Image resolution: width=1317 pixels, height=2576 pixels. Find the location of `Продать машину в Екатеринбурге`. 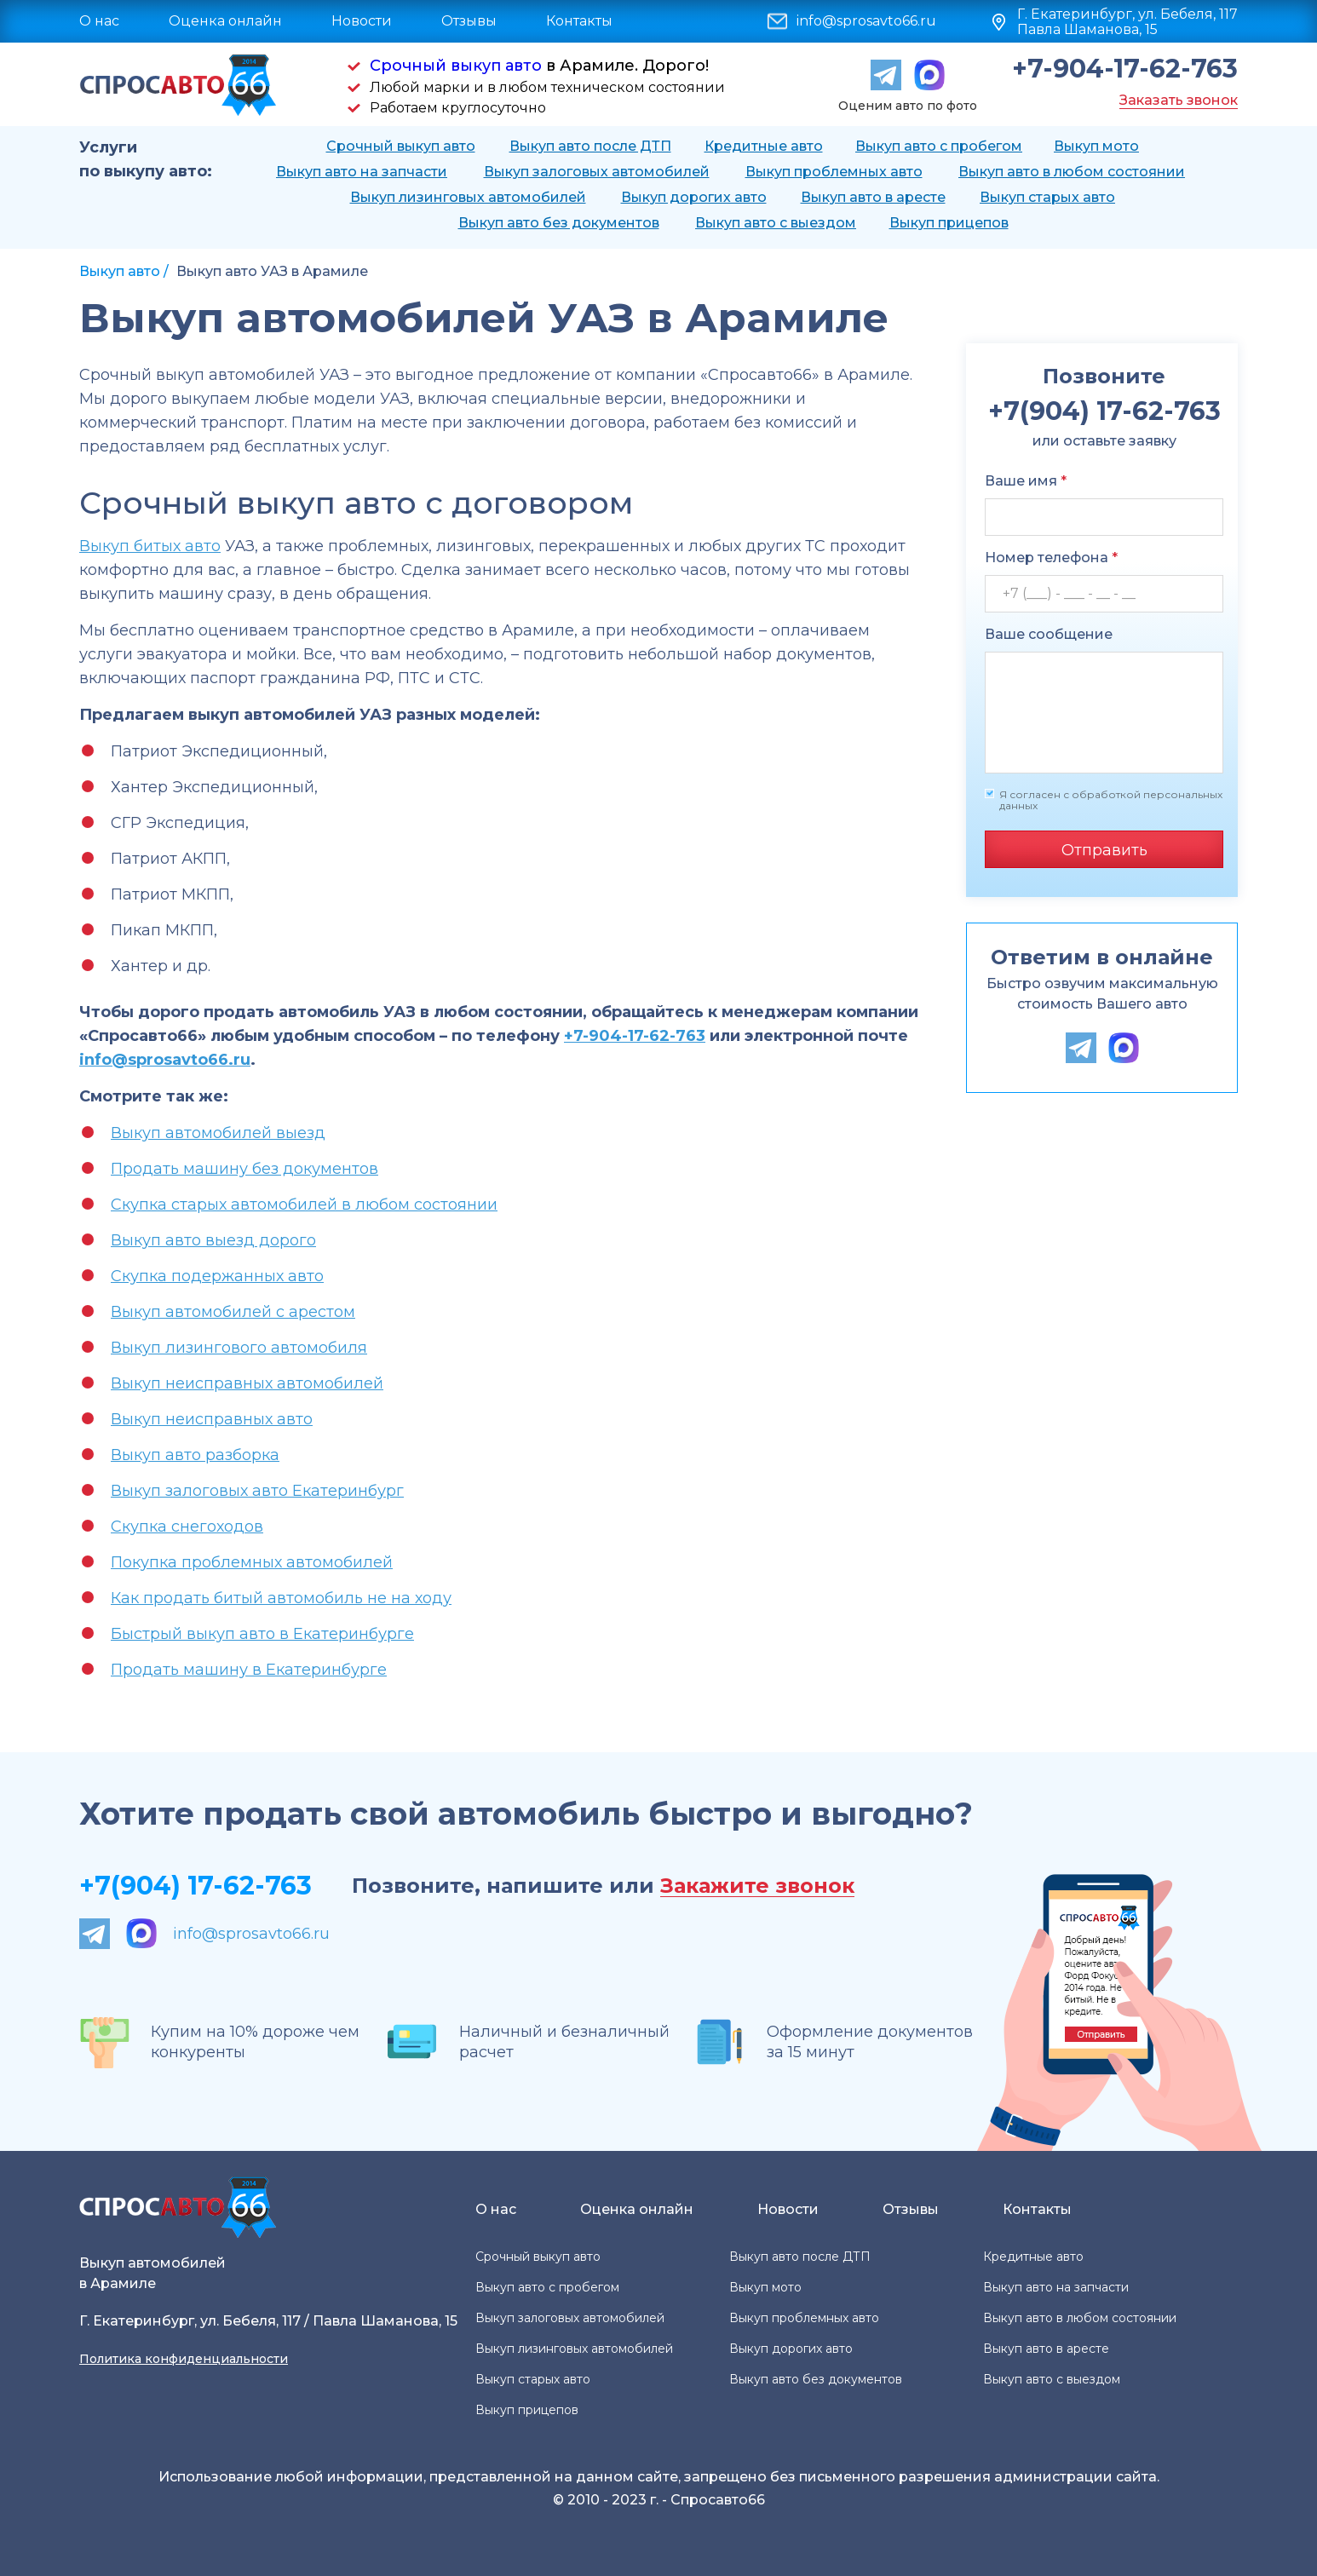

Продать машину в Екатеринбурге is located at coordinates (249, 1669).